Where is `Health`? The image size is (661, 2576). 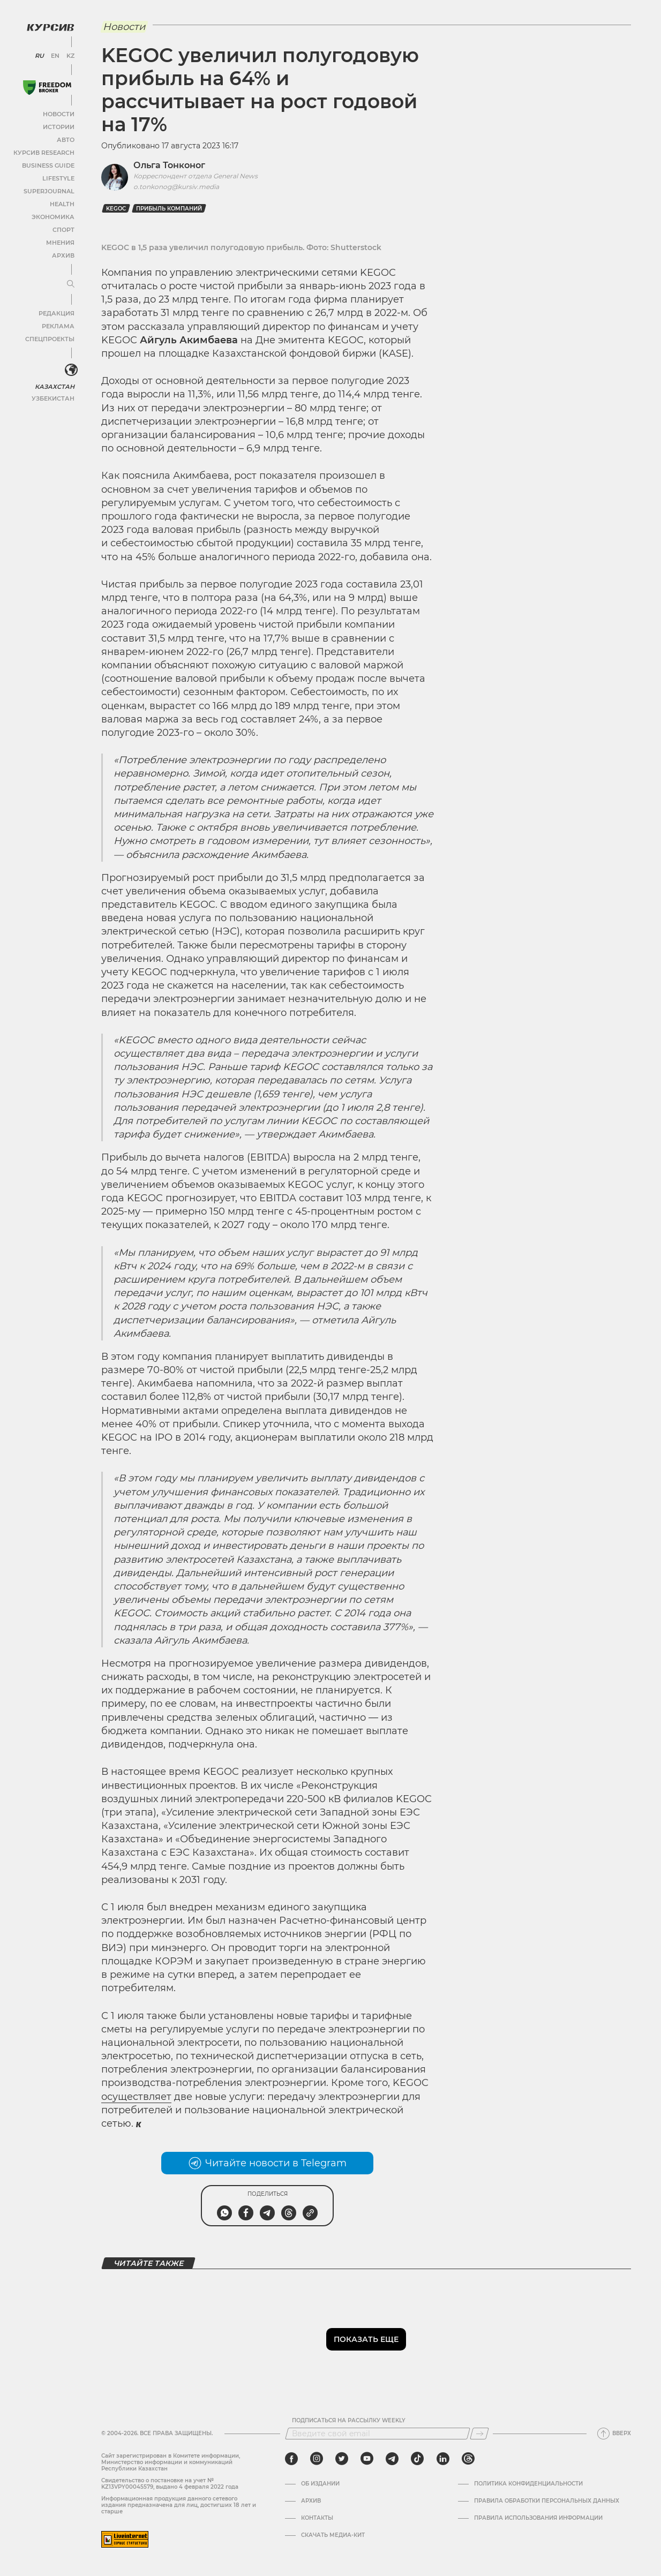 Health is located at coordinates (61, 201).